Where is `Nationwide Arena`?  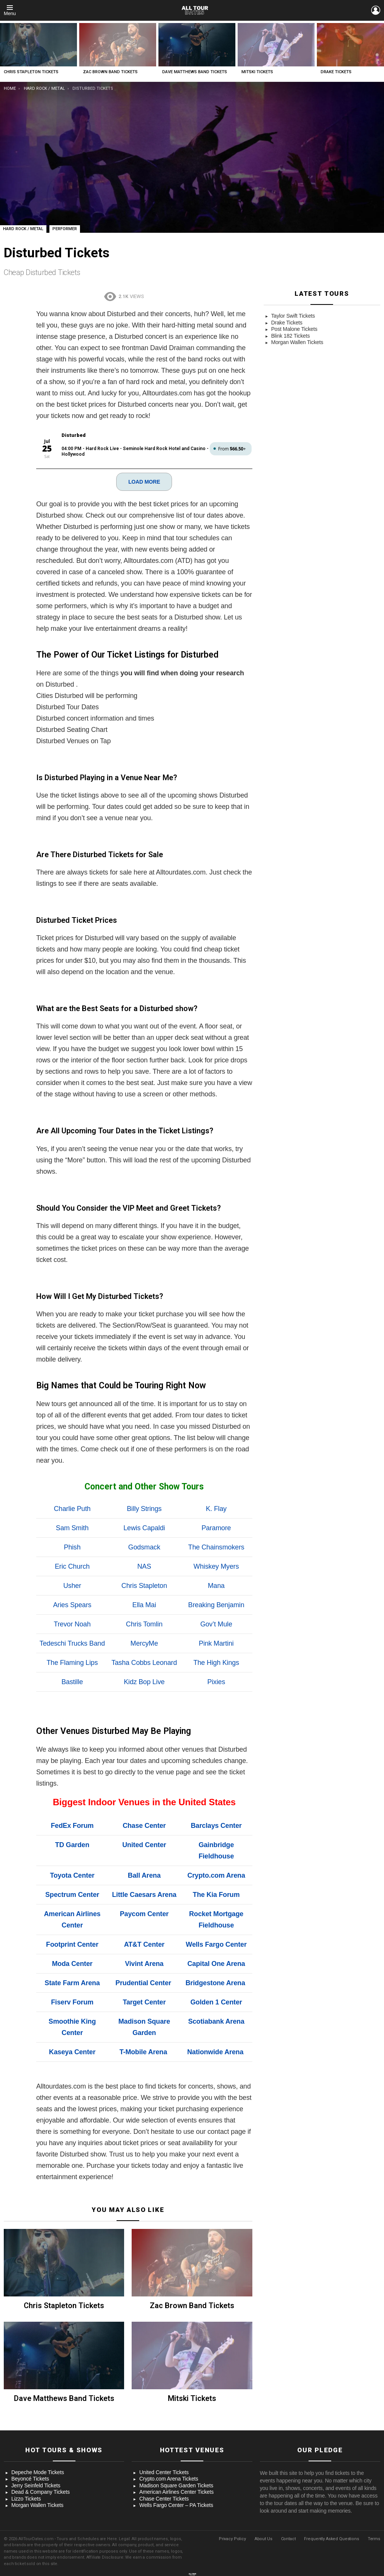
Nationwide Arena is located at coordinates (215, 2051).